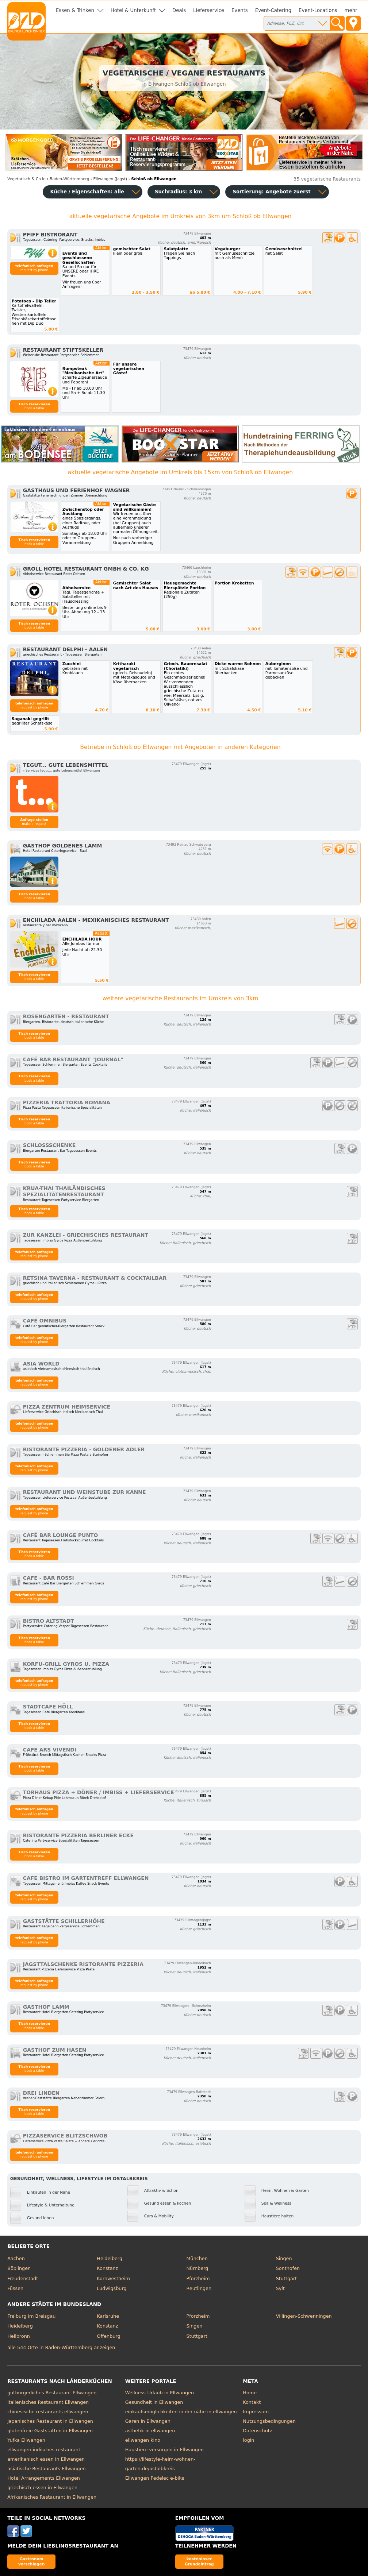 The image size is (368, 2576). What do you see at coordinates (108, 2316) in the screenshot?
I see `Karlsruhe` at bounding box center [108, 2316].